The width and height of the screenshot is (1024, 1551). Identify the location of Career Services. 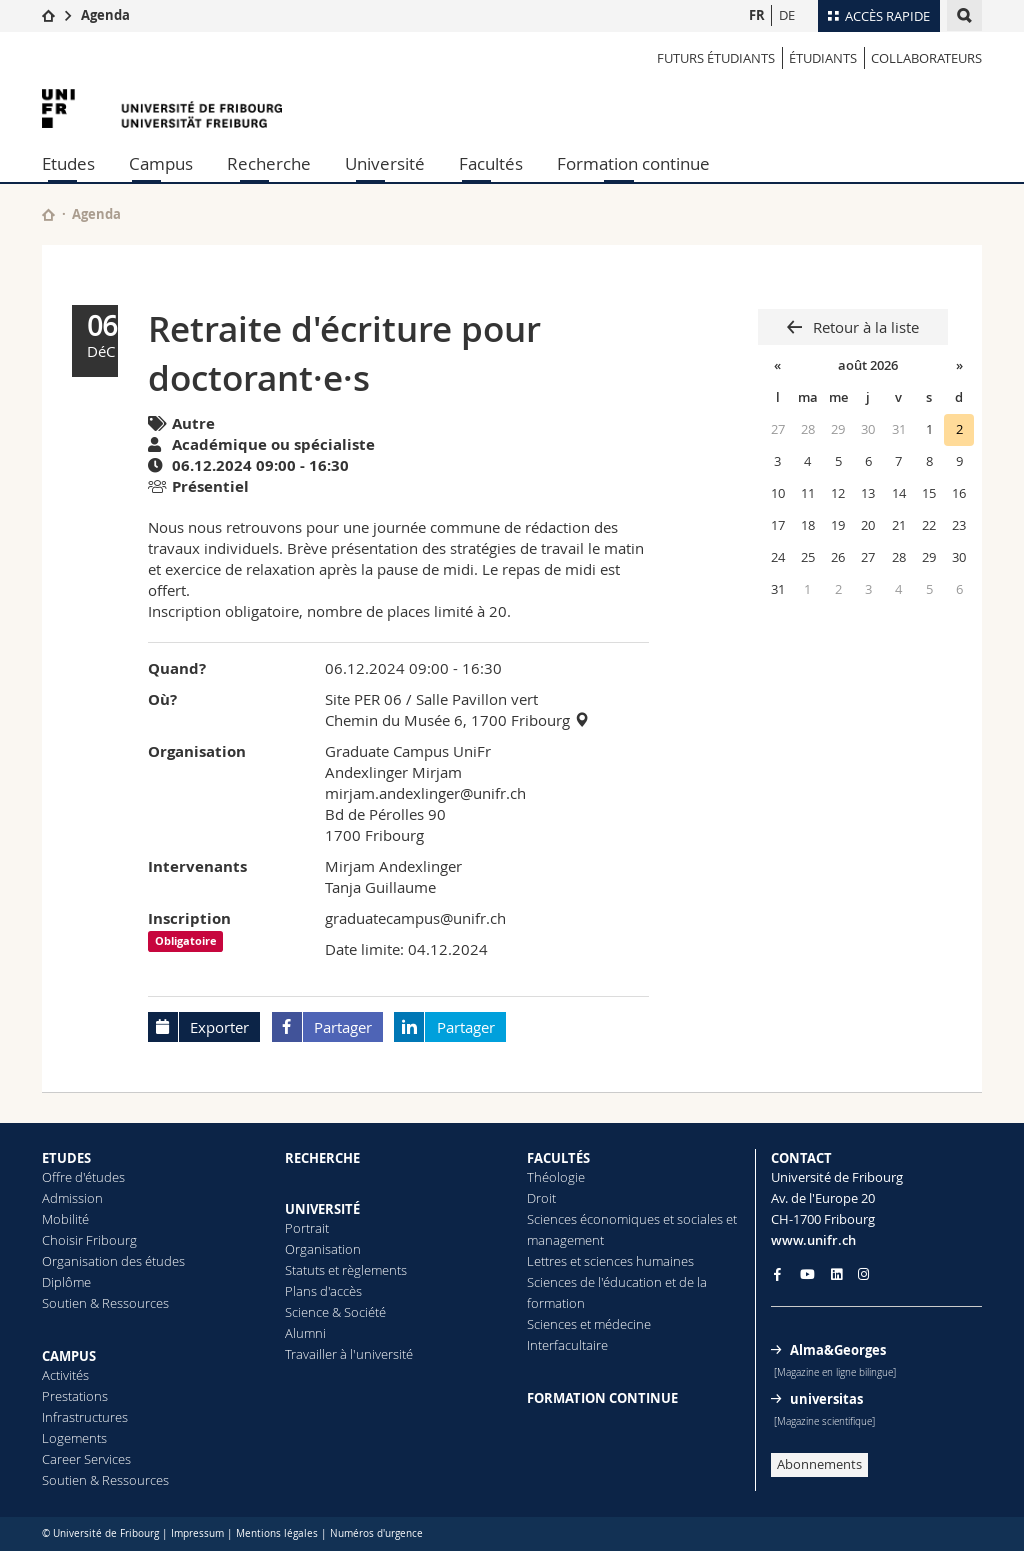
(86, 1459).